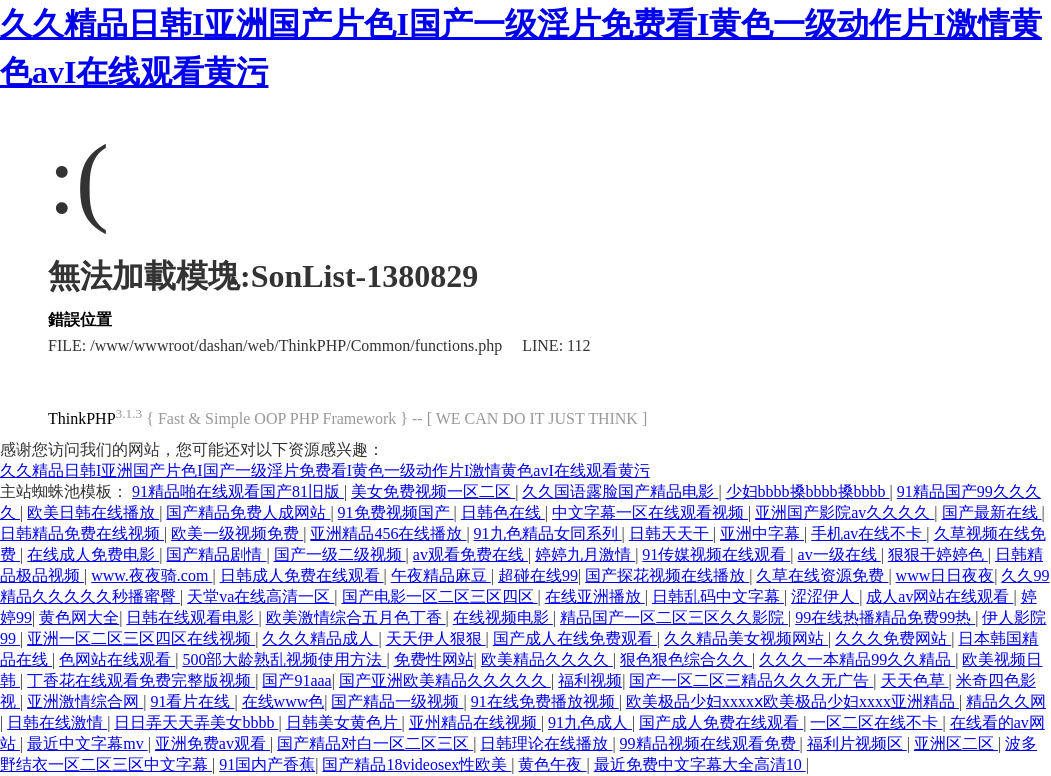 The width and height of the screenshot is (1051, 776). What do you see at coordinates (302, 575) in the screenshot?
I see `日韩成人免费在线观看` at bounding box center [302, 575].